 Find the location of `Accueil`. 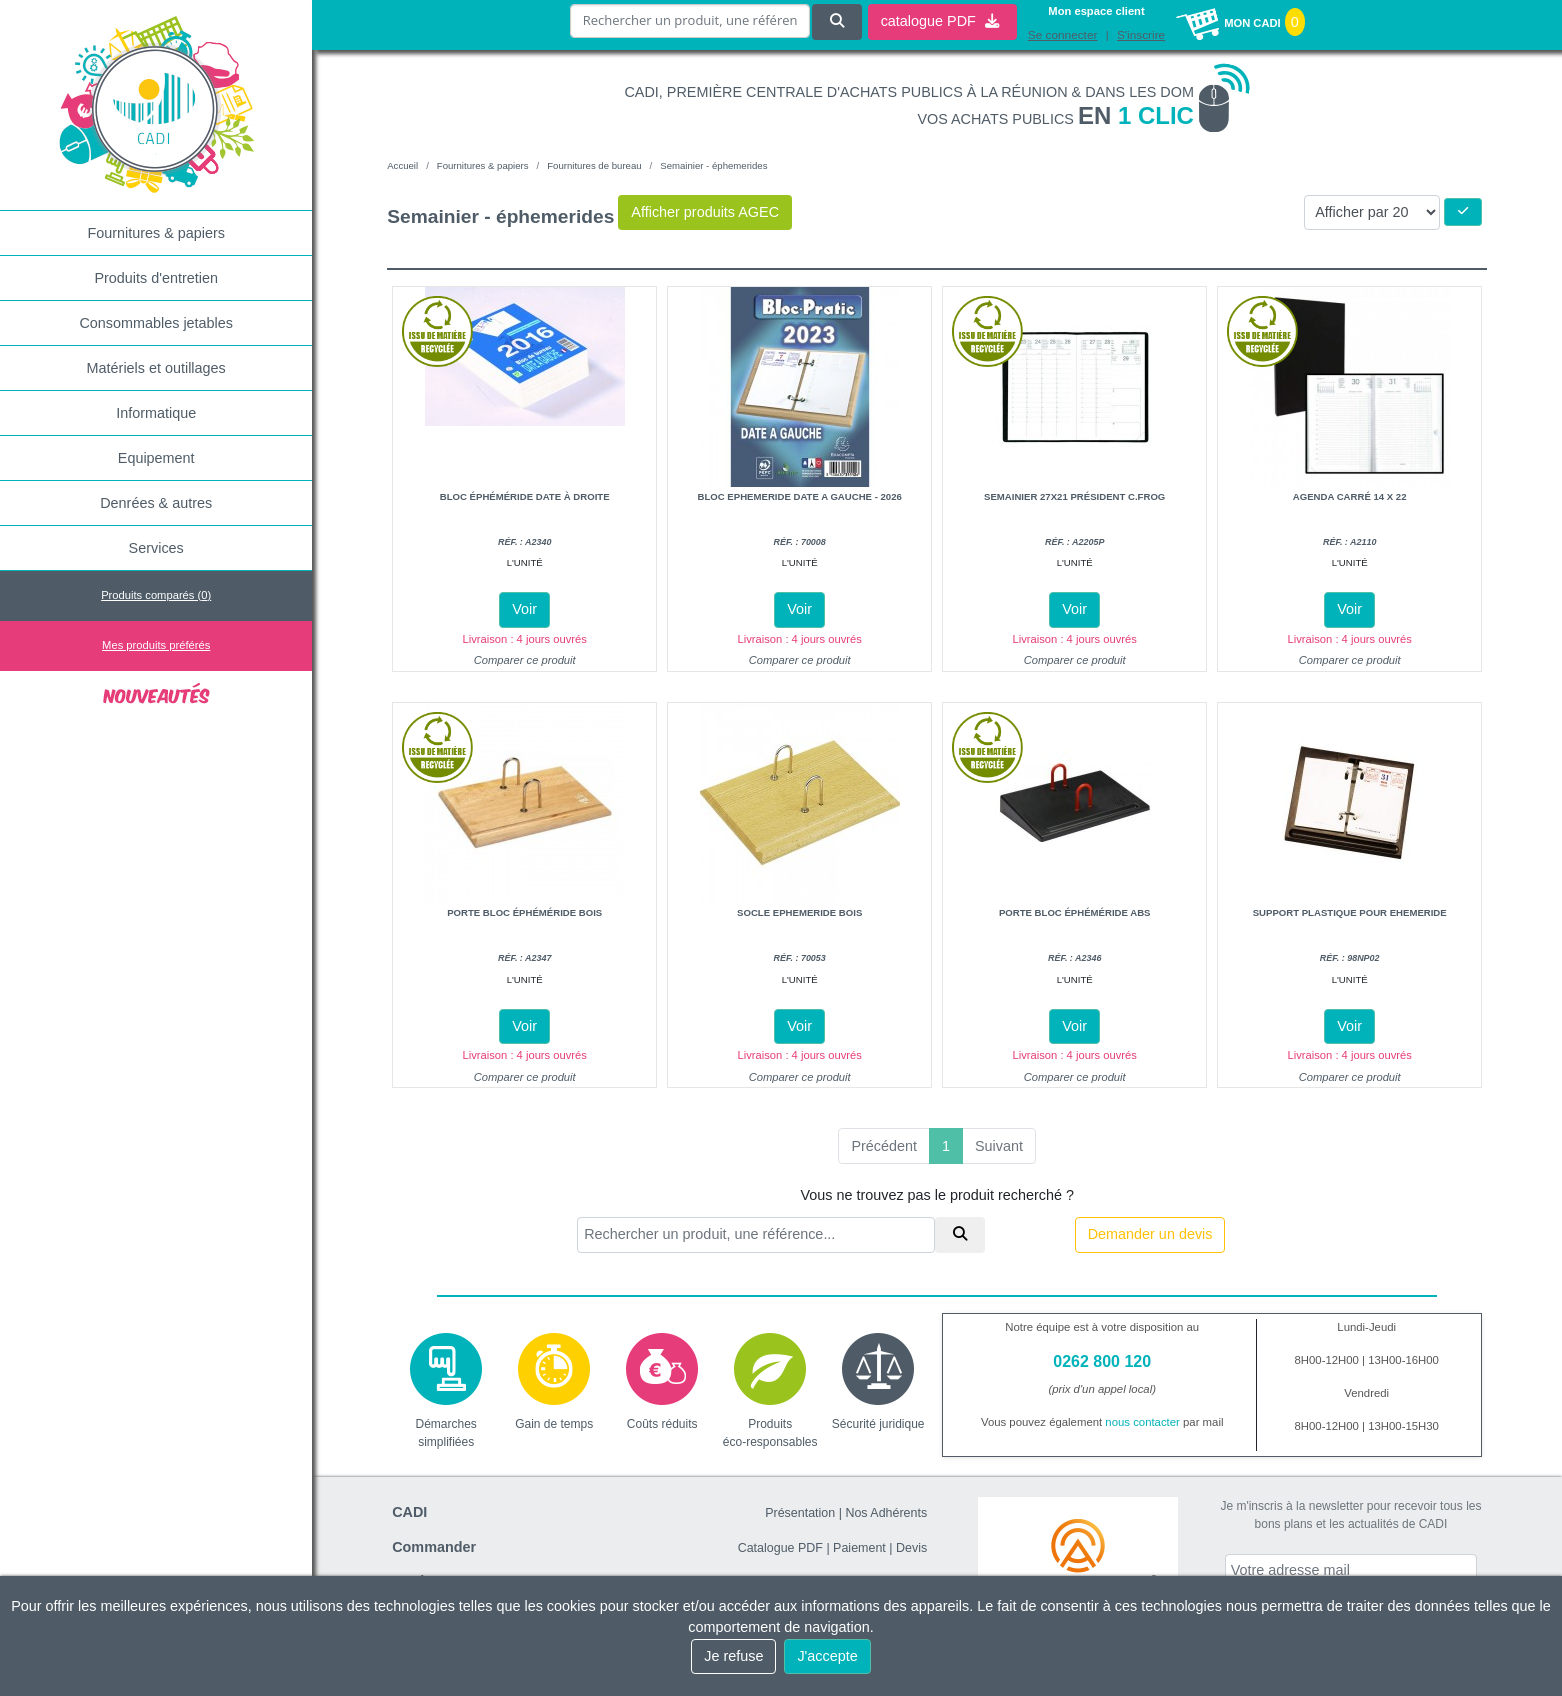

Accueil is located at coordinates (402, 165).